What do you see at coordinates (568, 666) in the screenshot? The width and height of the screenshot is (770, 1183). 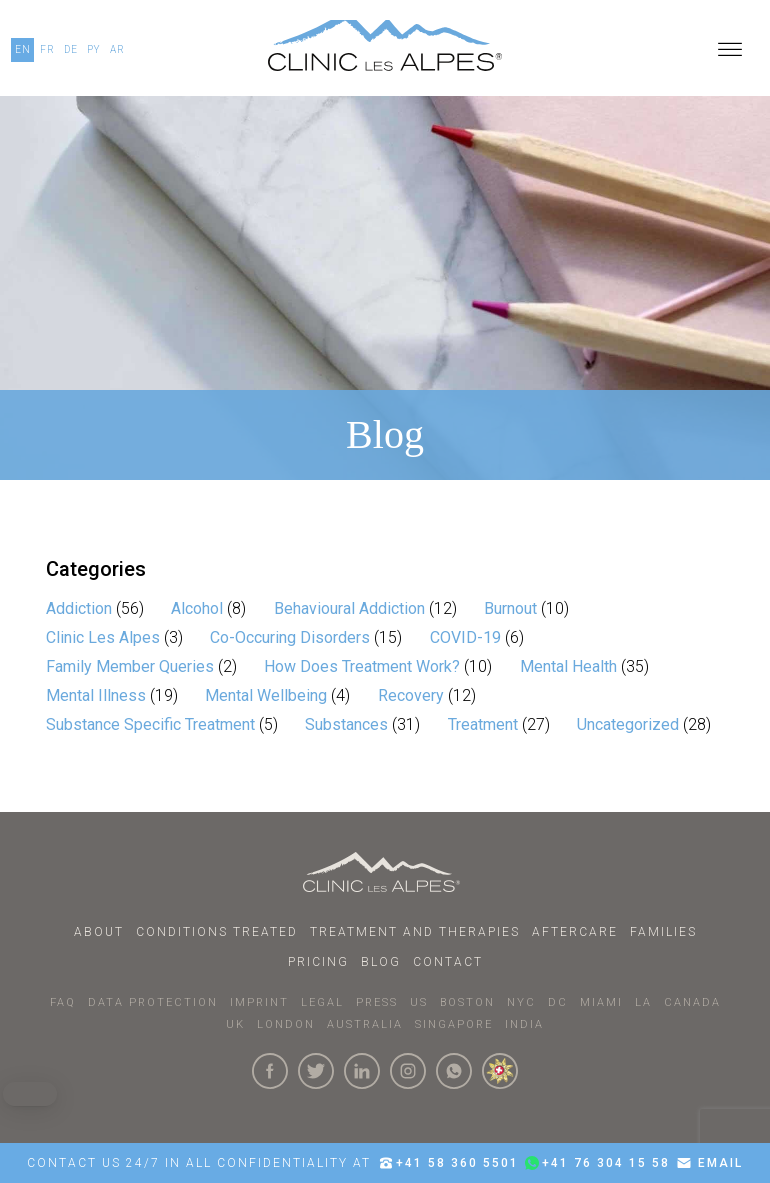 I see `Mental Health` at bounding box center [568, 666].